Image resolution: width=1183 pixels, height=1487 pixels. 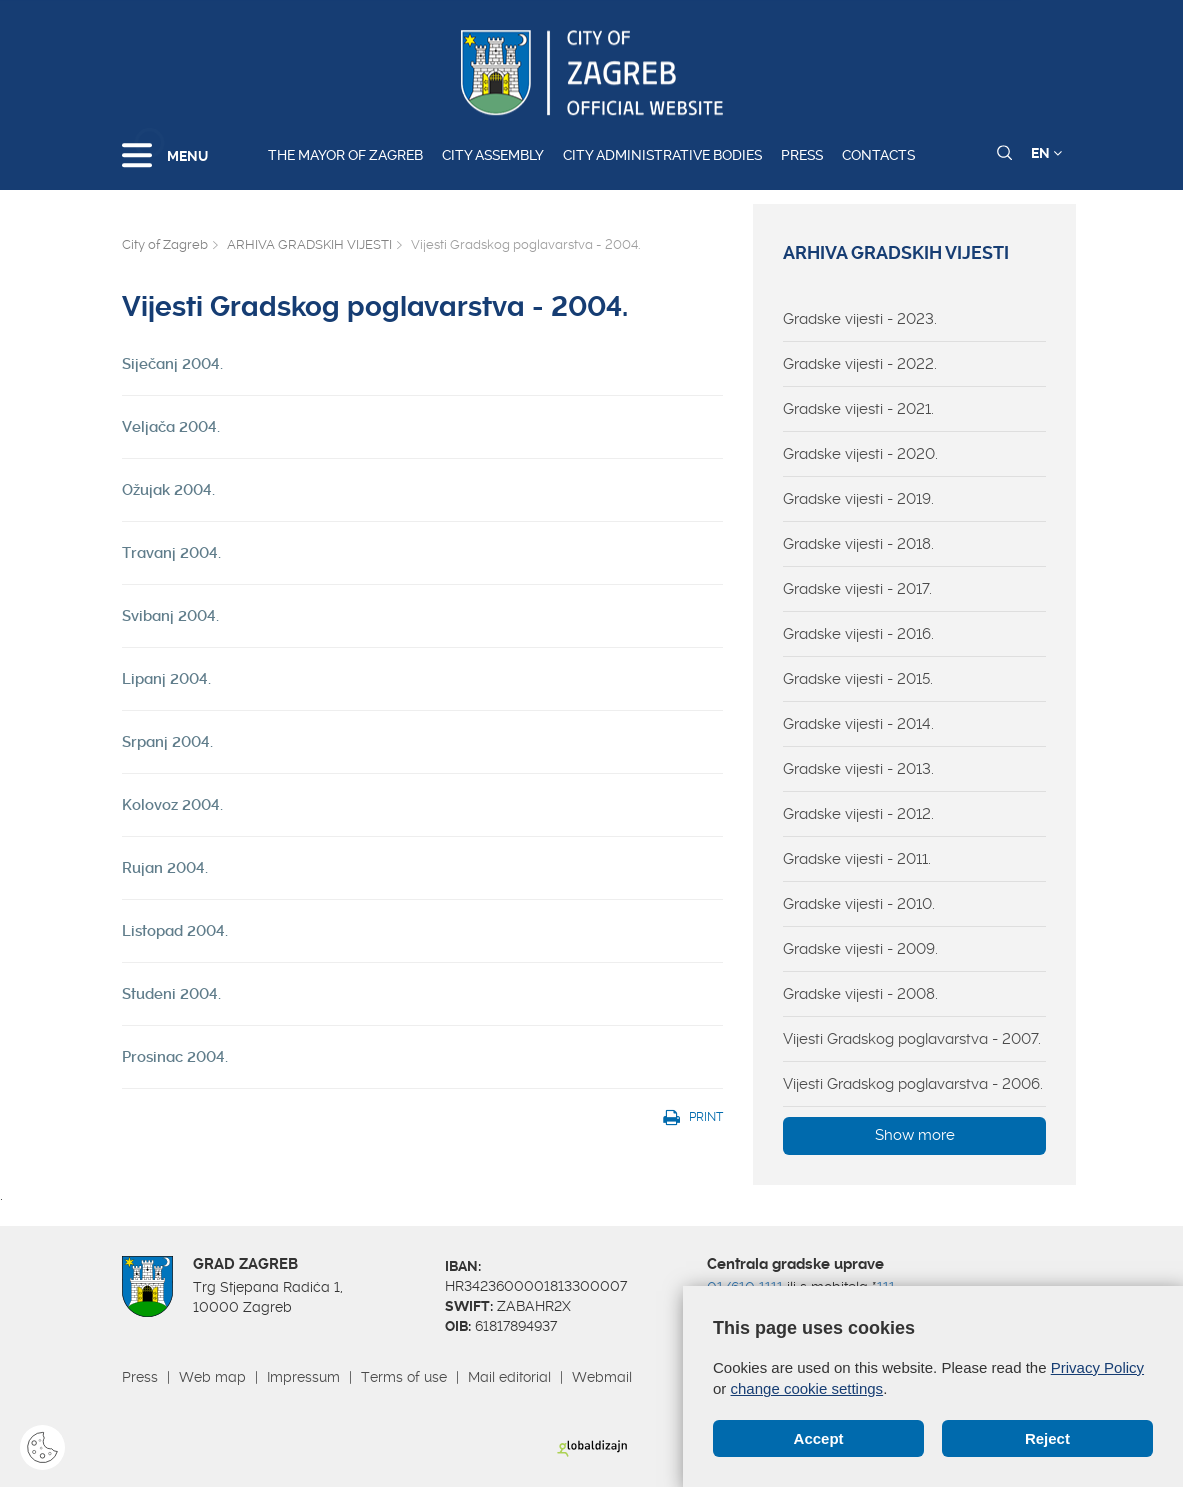 What do you see at coordinates (168, 490) in the screenshot?
I see `Ožujak 2004.` at bounding box center [168, 490].